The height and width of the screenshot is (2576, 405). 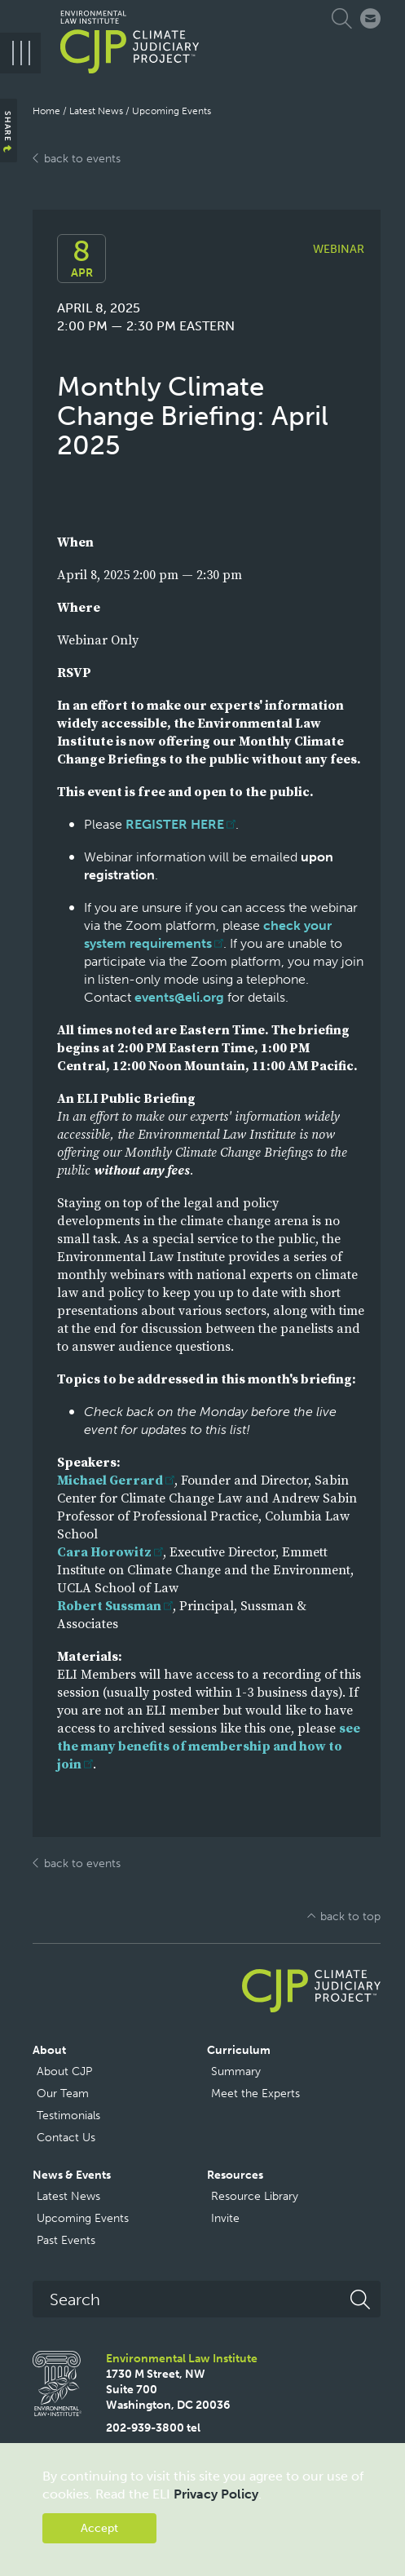 What do you see at coordinates (239, 2050) in the screenshot?
I see `Curriculum` at bounding box center [239, 2050].